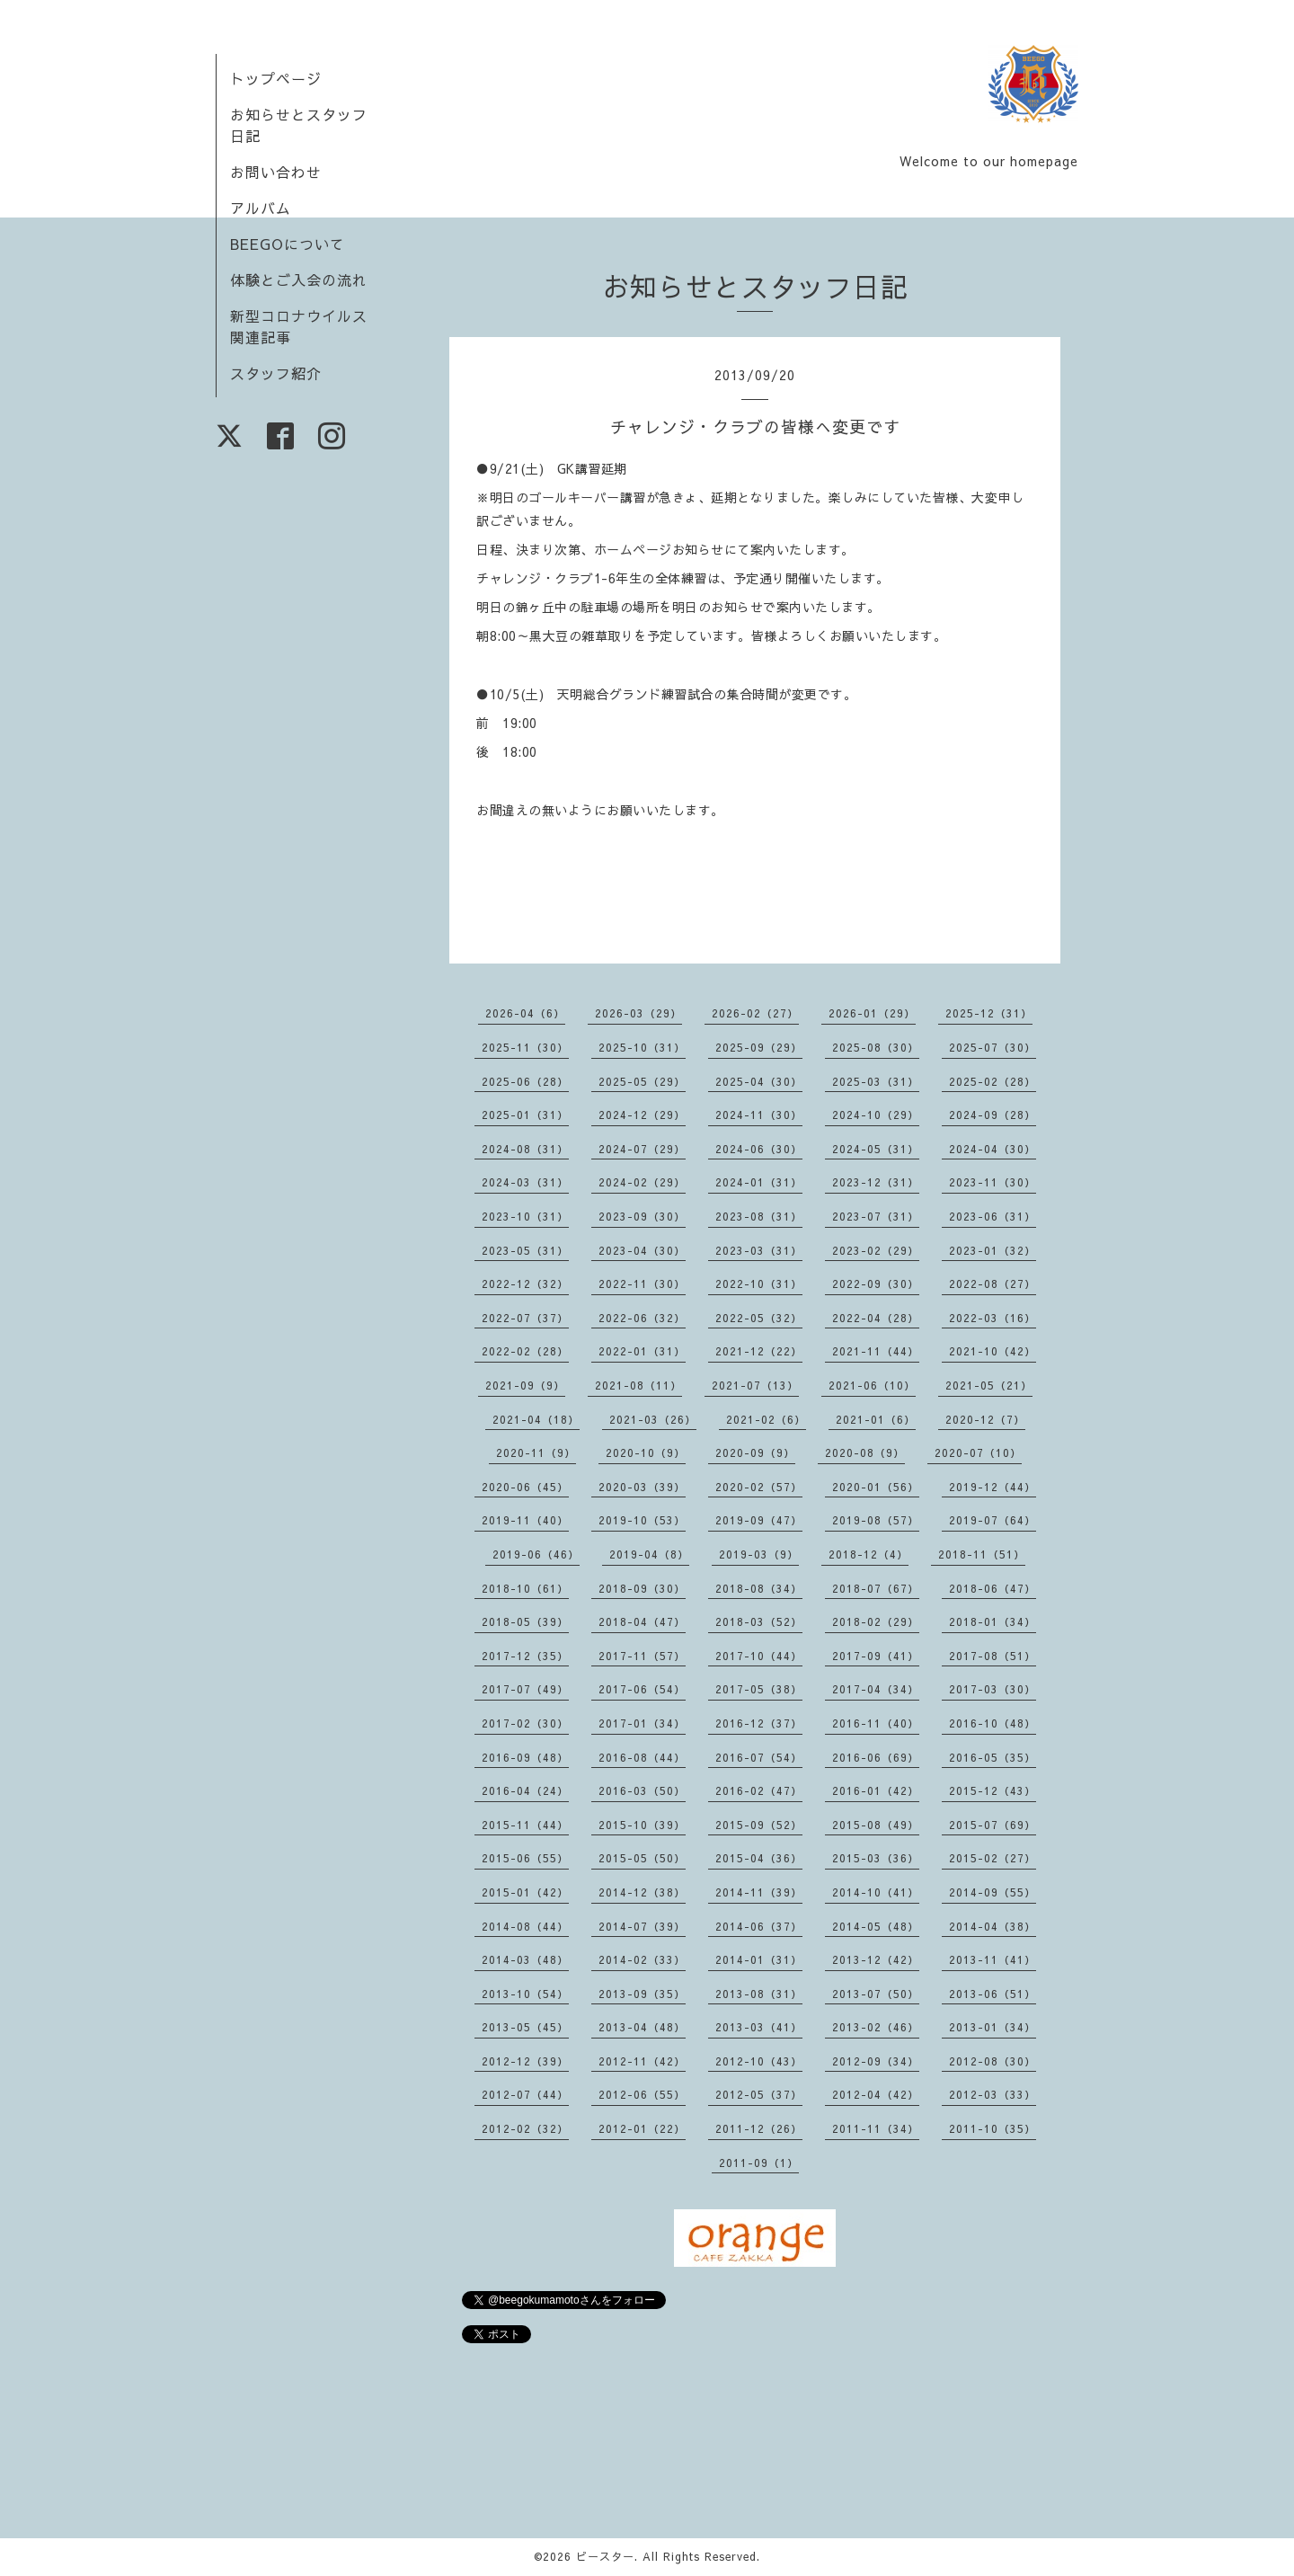 This screenshot has height=2576, width=1294. What do you see at coordinates (875, 1858) in the screenshot?
I see `2015-03（36）` at bounding box center [875, 1858].